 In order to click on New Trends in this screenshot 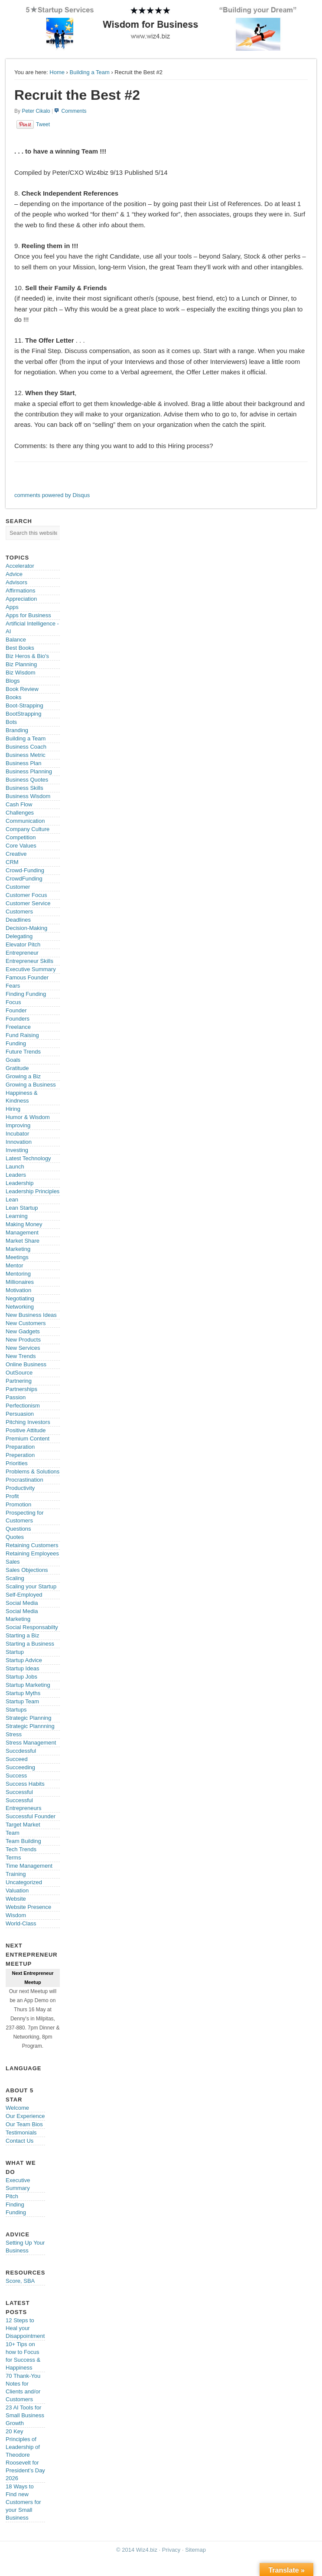, I will do `click(21, 1356)`.